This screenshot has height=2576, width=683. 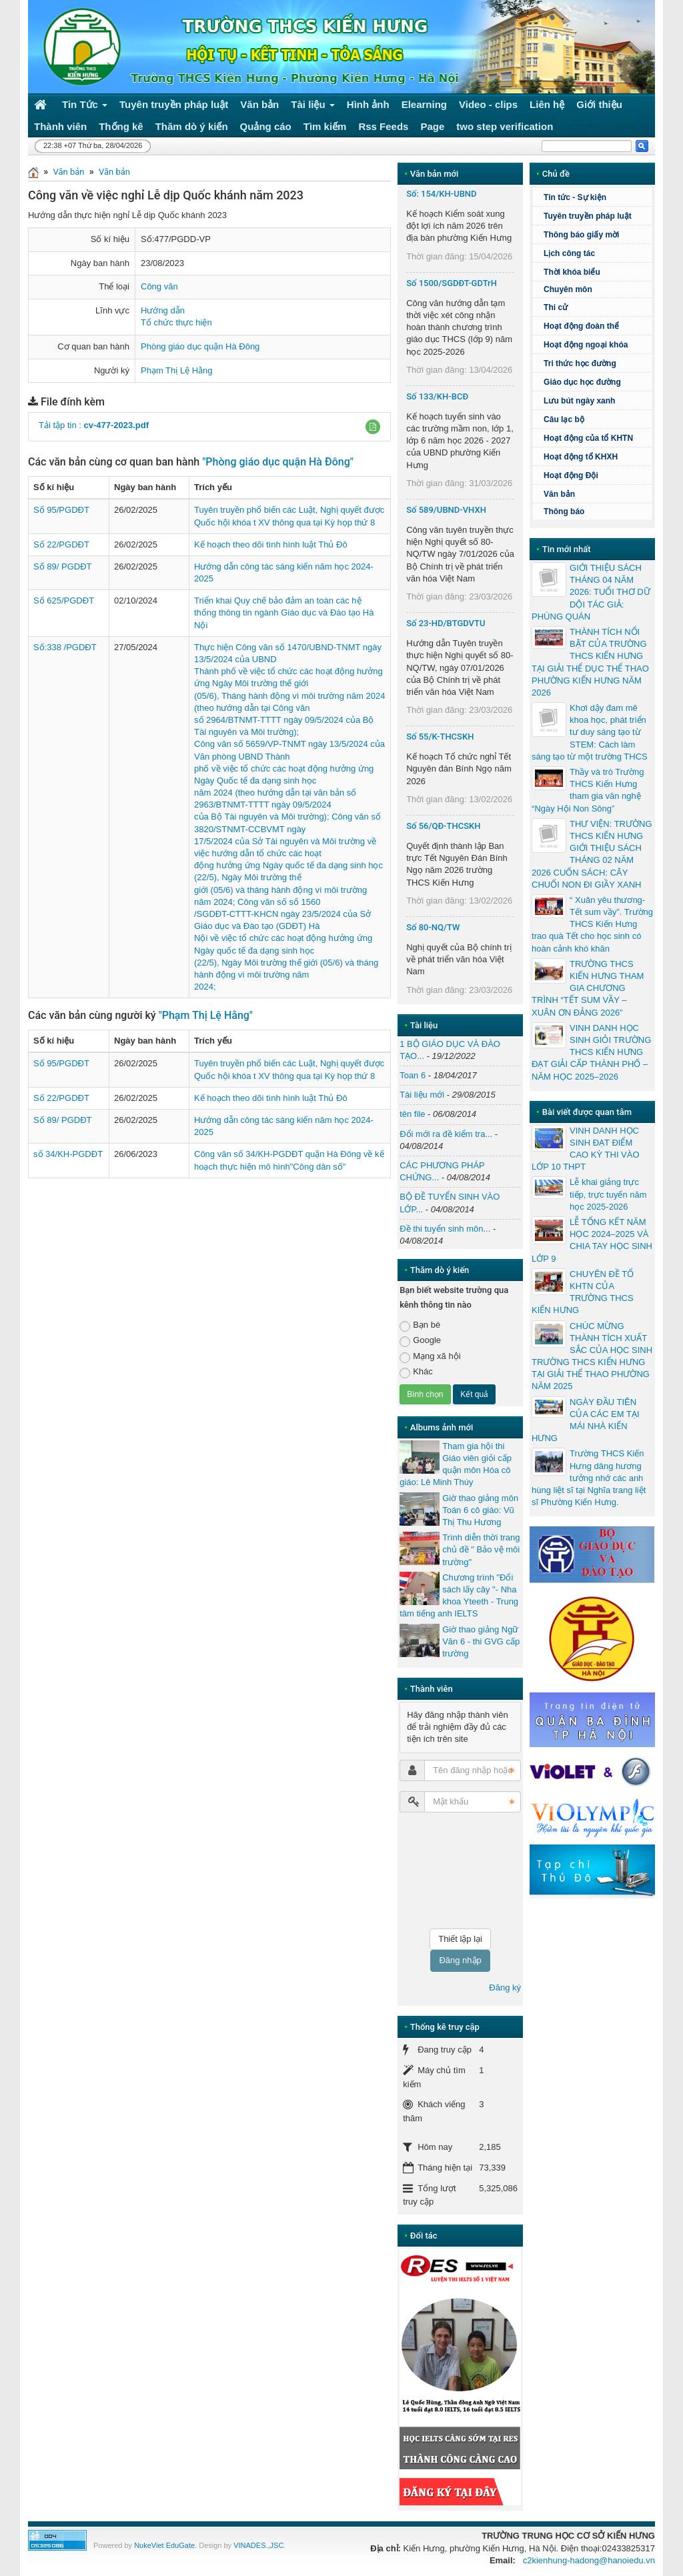 I want to click on Elearning [button], so click(x=424, y=104).